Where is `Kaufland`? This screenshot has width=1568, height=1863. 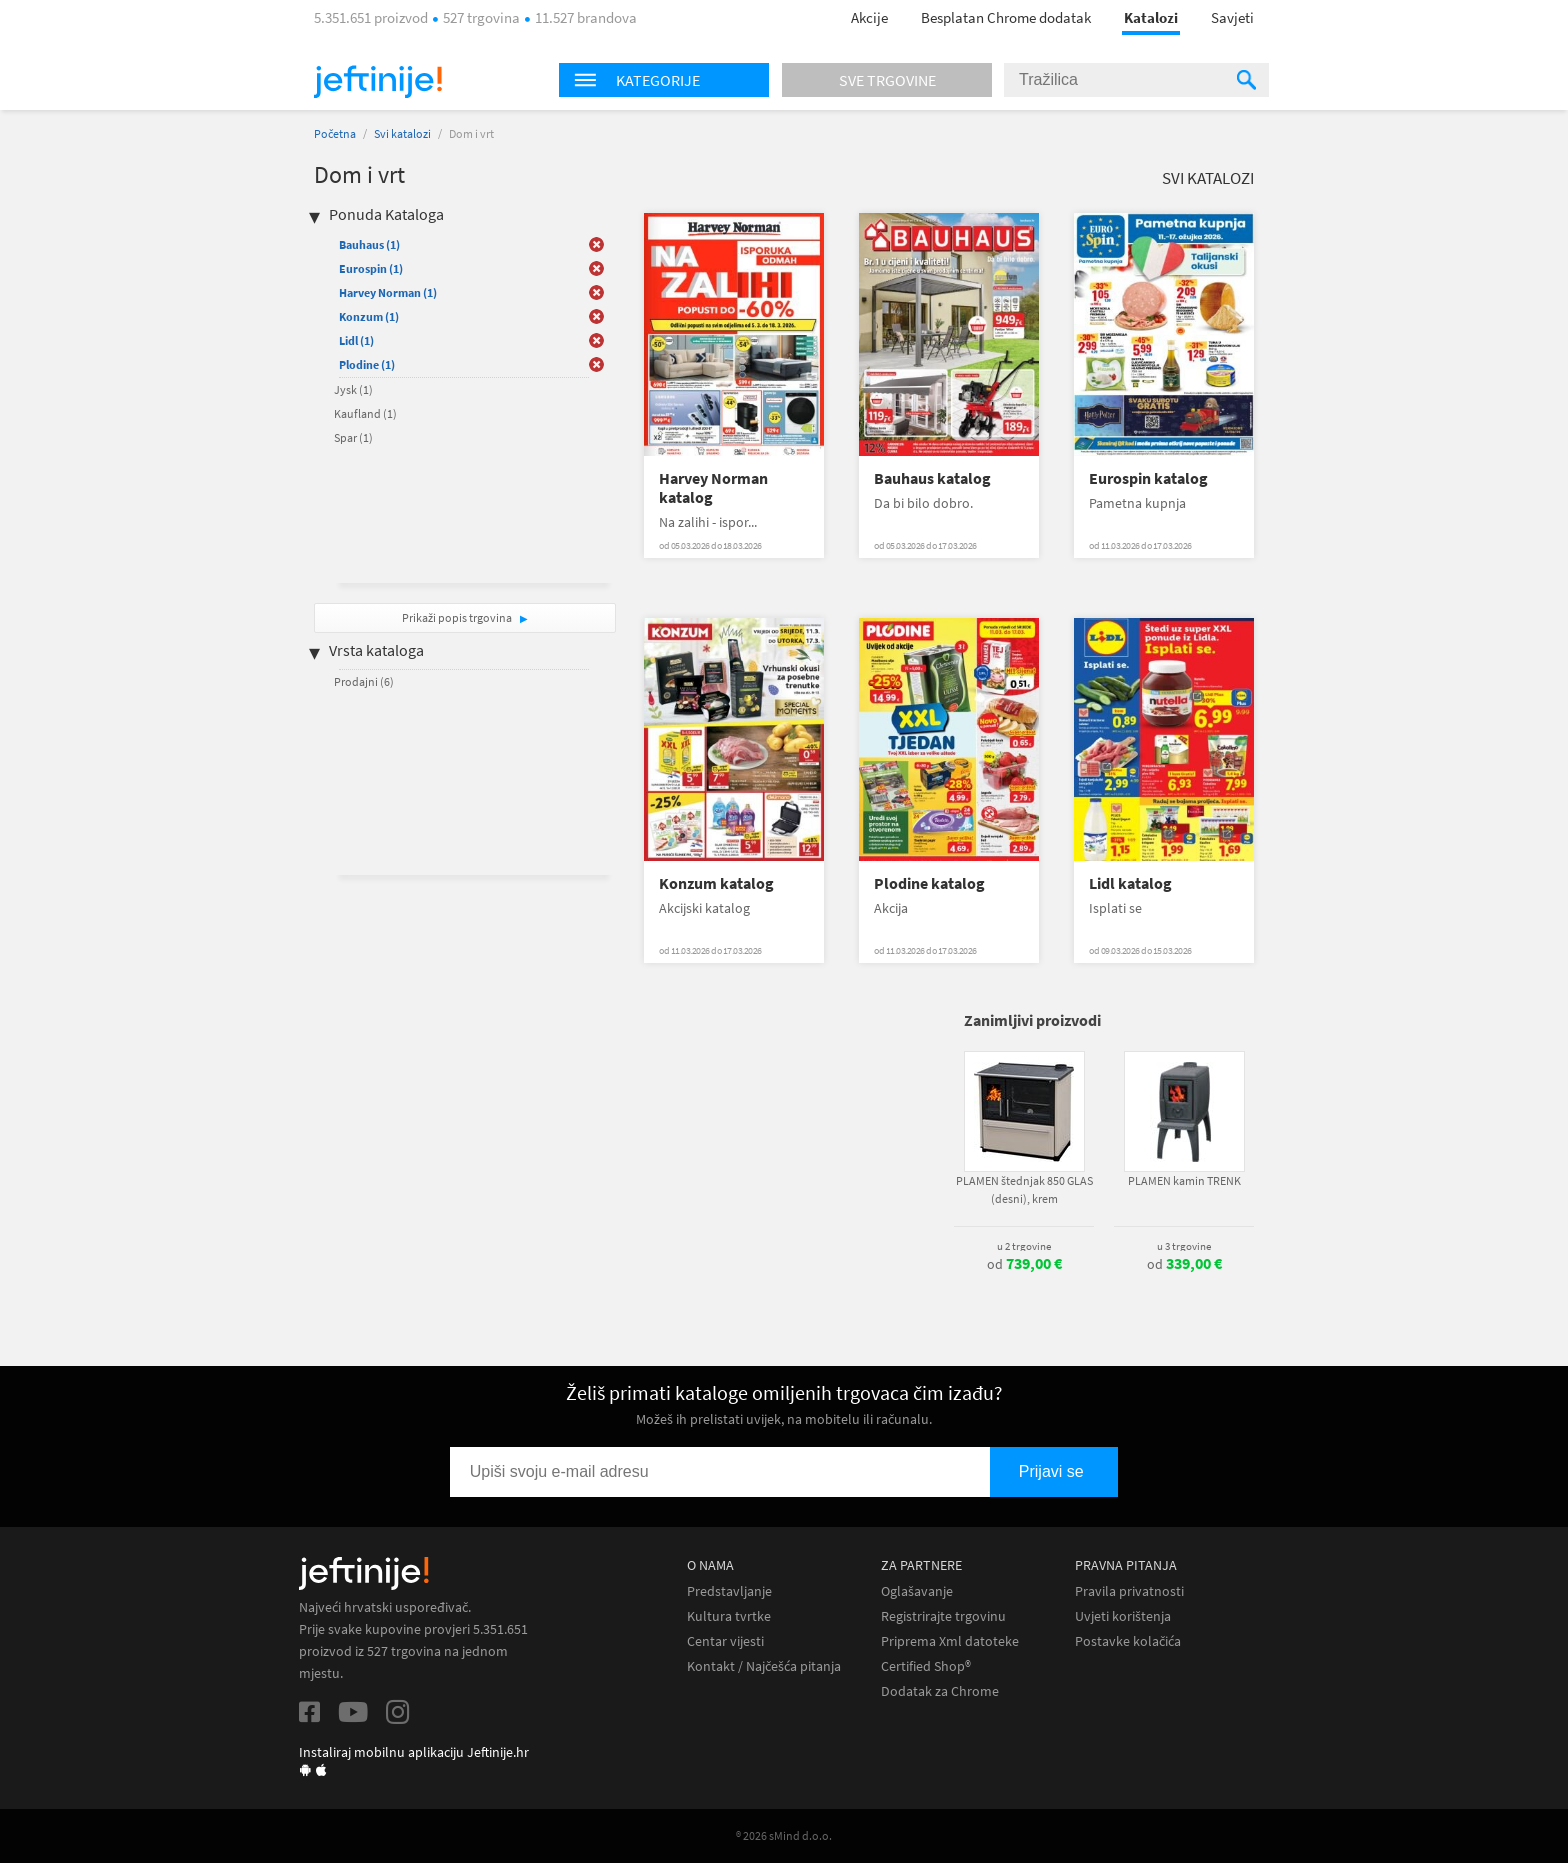
Kaufland is located at coordinates (365, 413).